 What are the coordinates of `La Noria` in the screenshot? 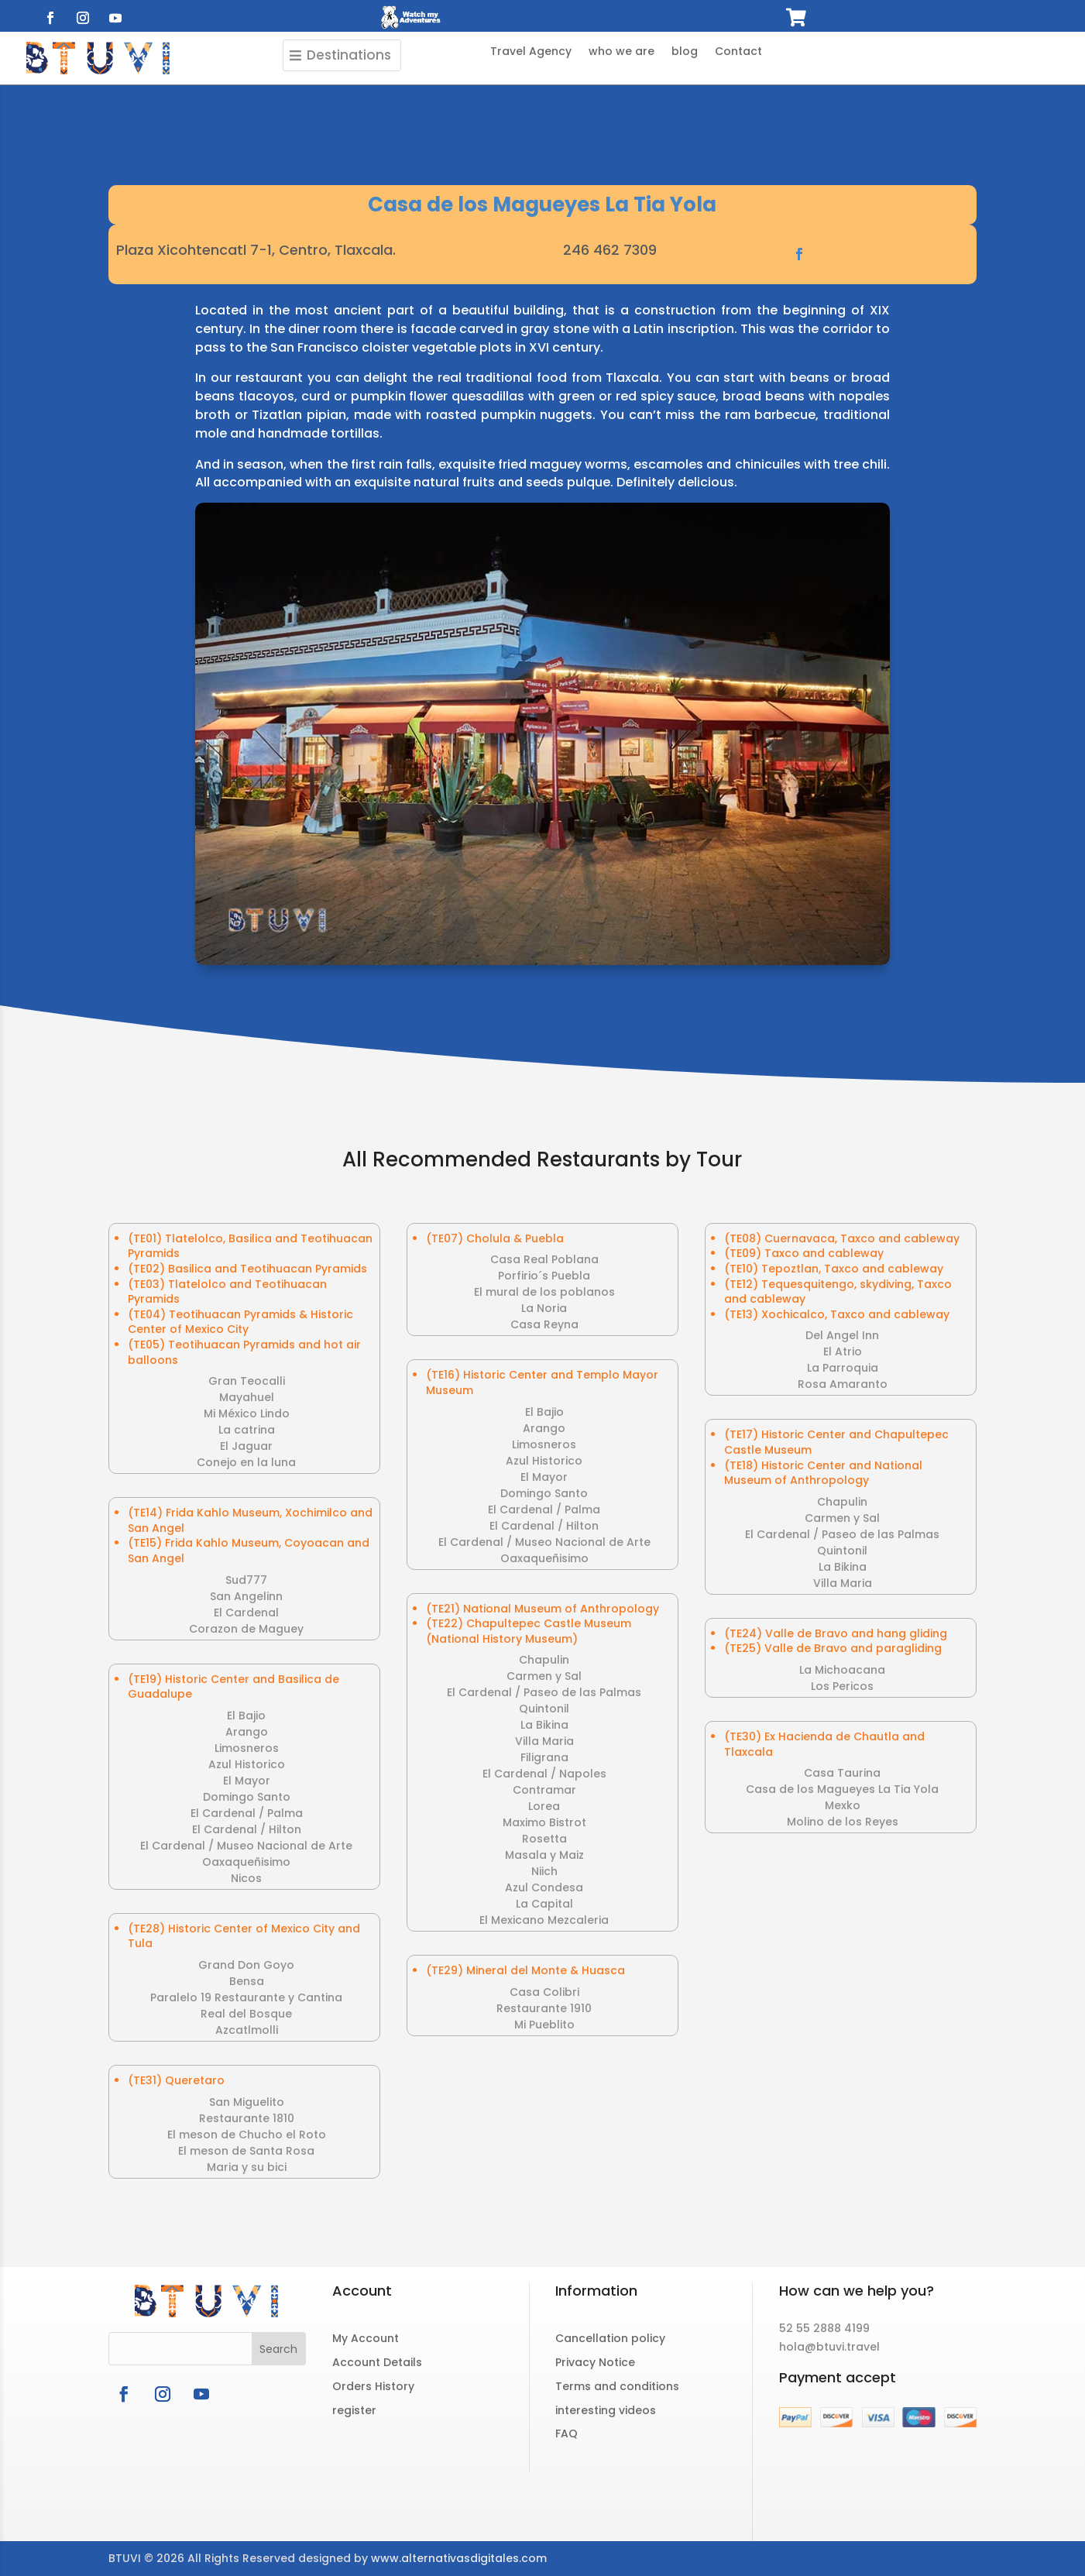 It's located at (544, 1308).